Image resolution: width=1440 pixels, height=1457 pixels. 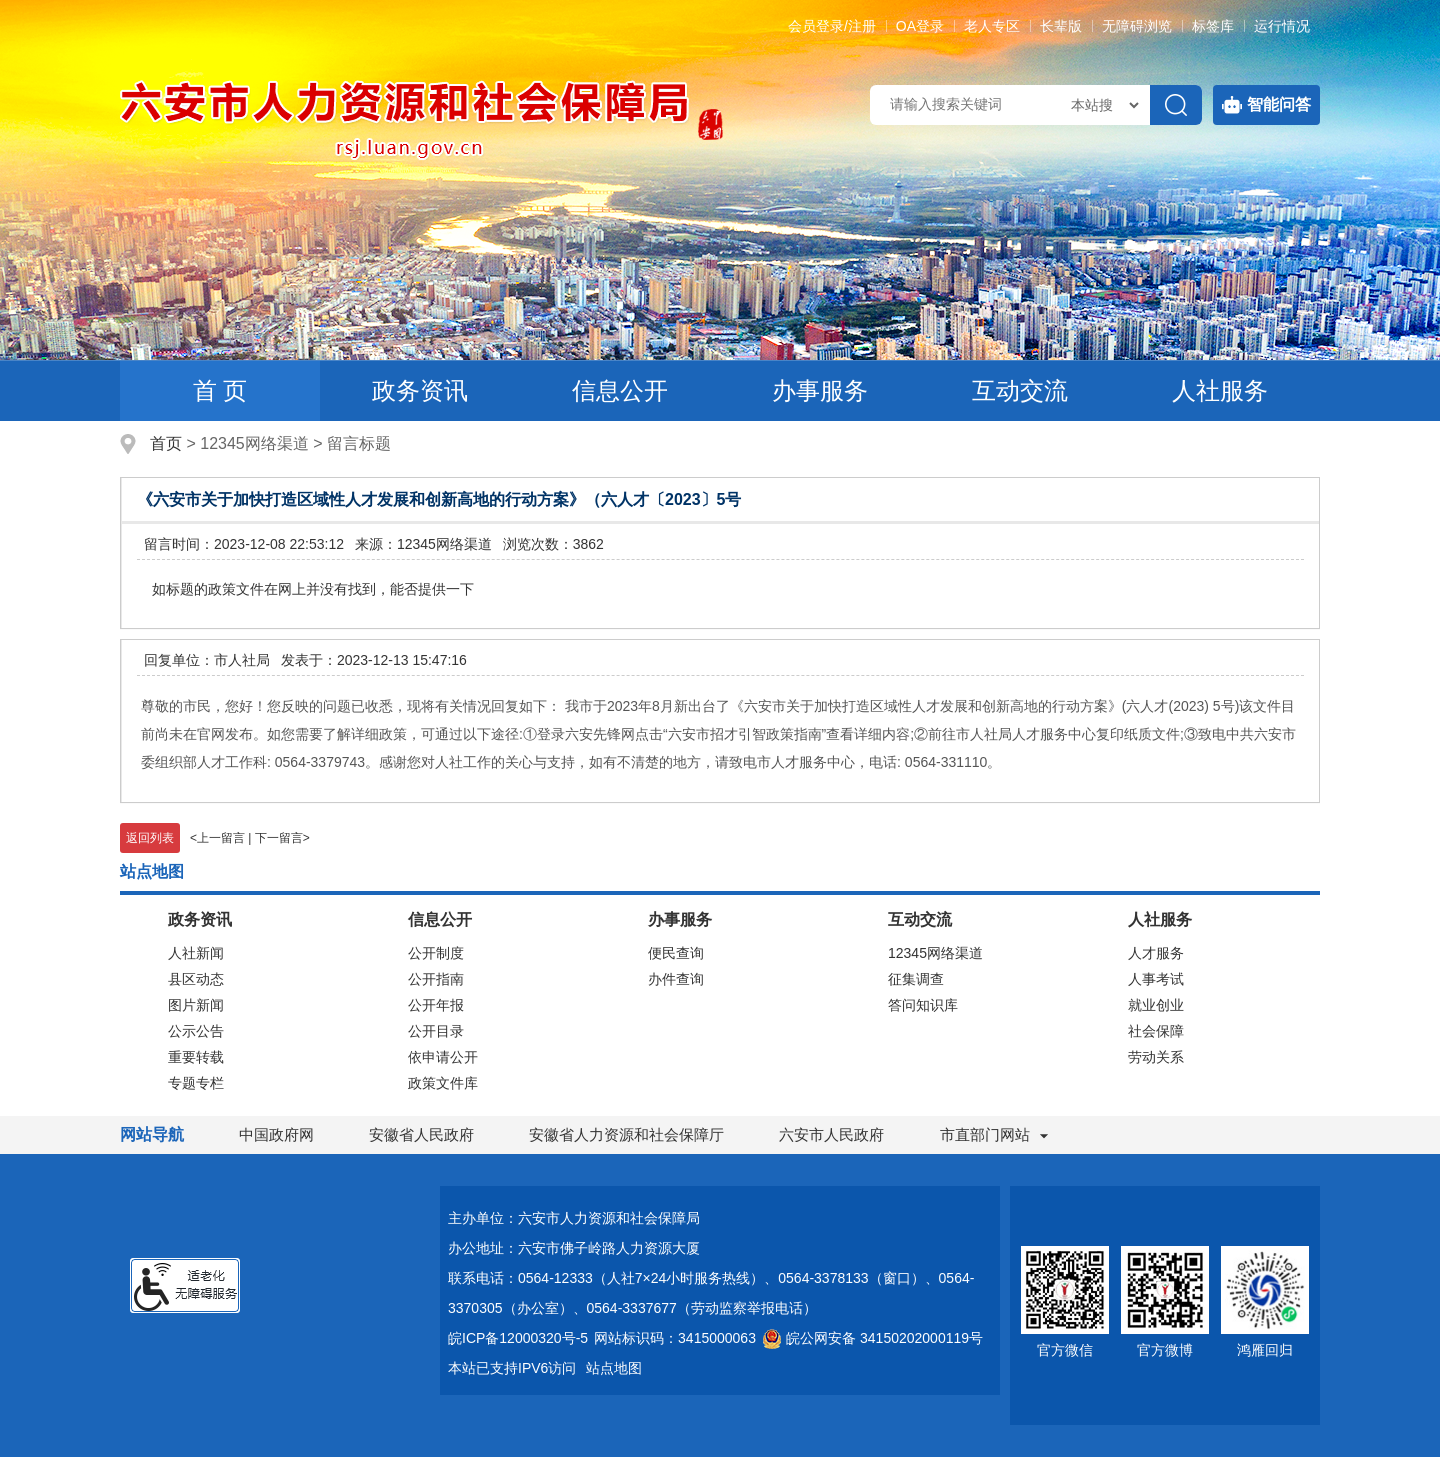 What do you see at coordinates (276, 1134) in the screenshot?
I see `中国政府网` at bounding box center [276, 1134].